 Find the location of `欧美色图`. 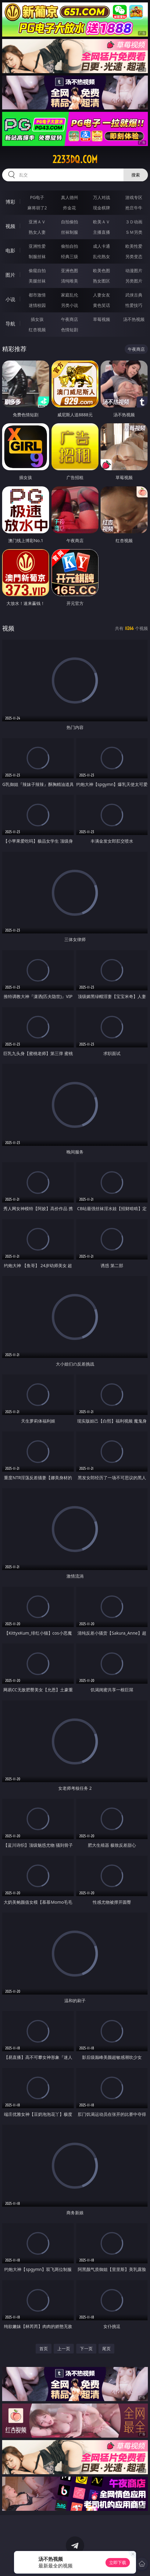

欧美色图 is located at coordinates (101, 270).